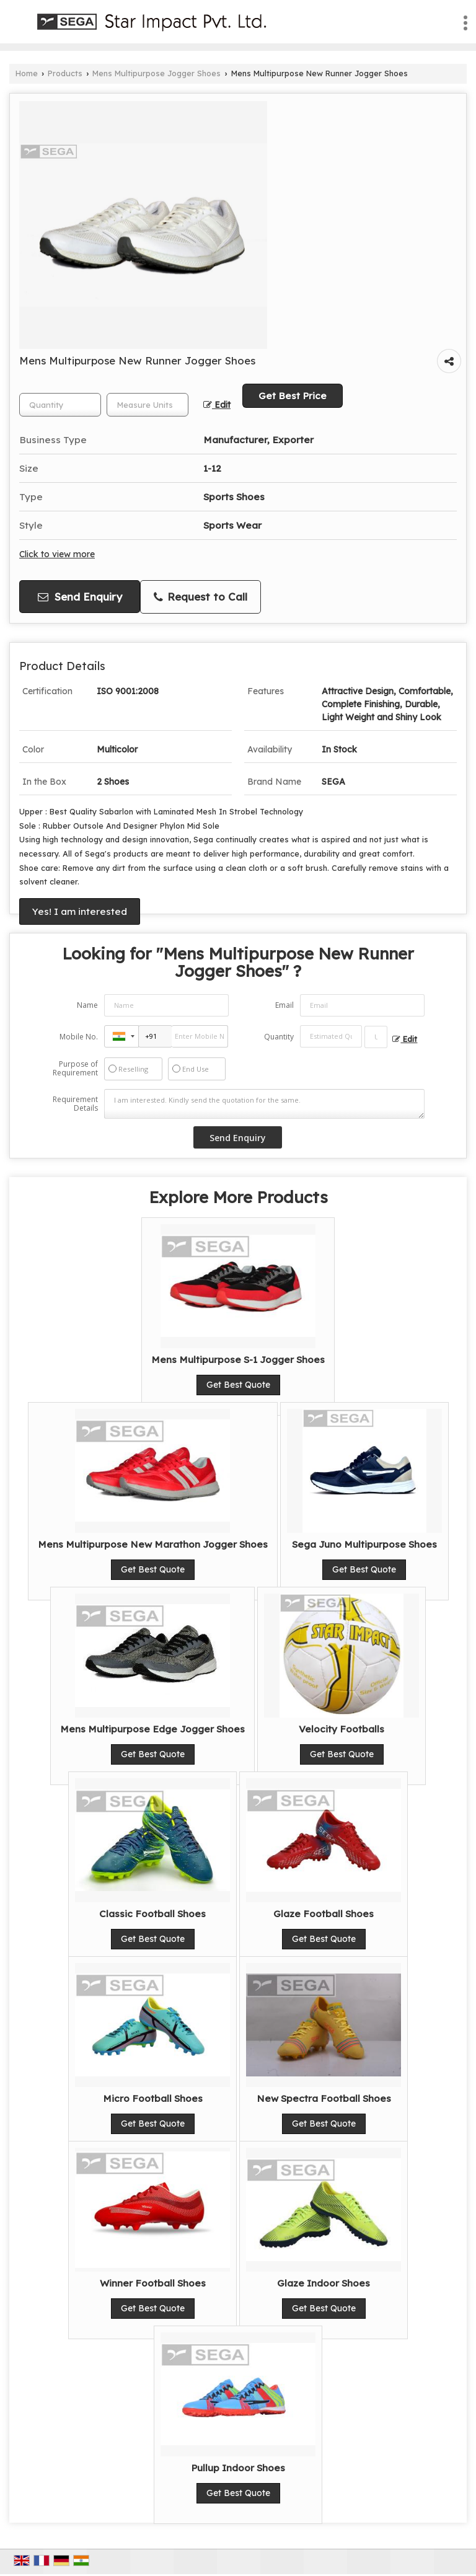 Image resolution: width=476 pixels, height=2576 pixels. Describe the element at coordinates (200, 597) in the screenshot. I see `Request to Call` at that location.